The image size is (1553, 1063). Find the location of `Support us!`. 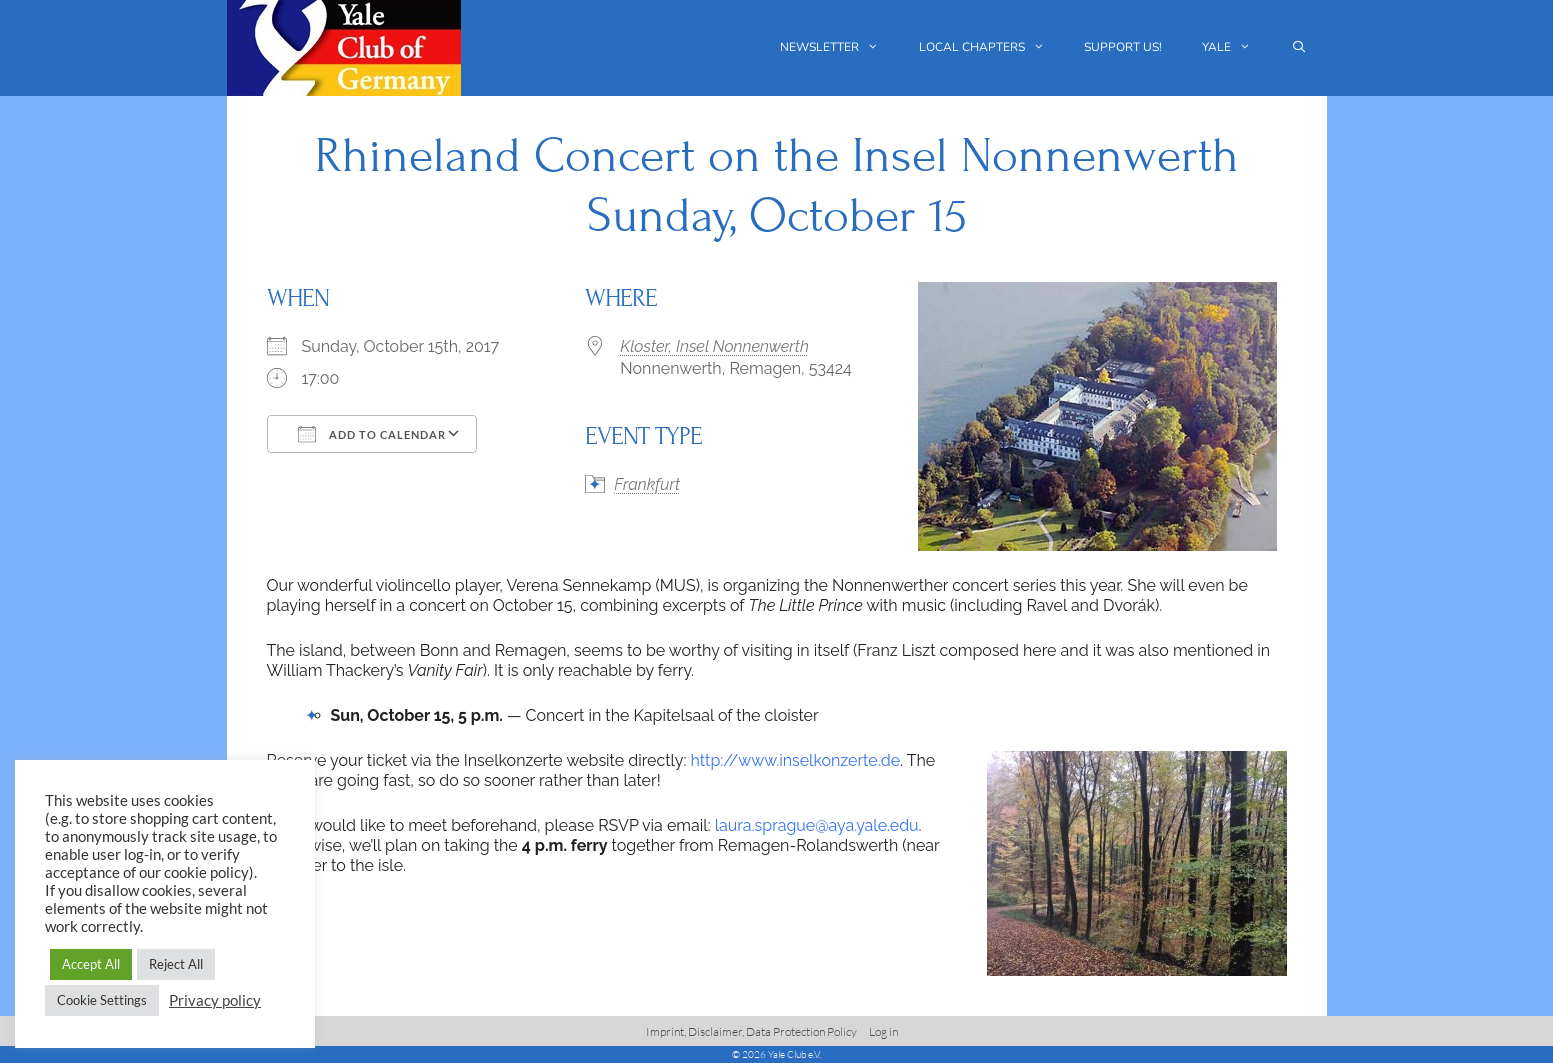

Support us! is located at coordinates (1123, 47).